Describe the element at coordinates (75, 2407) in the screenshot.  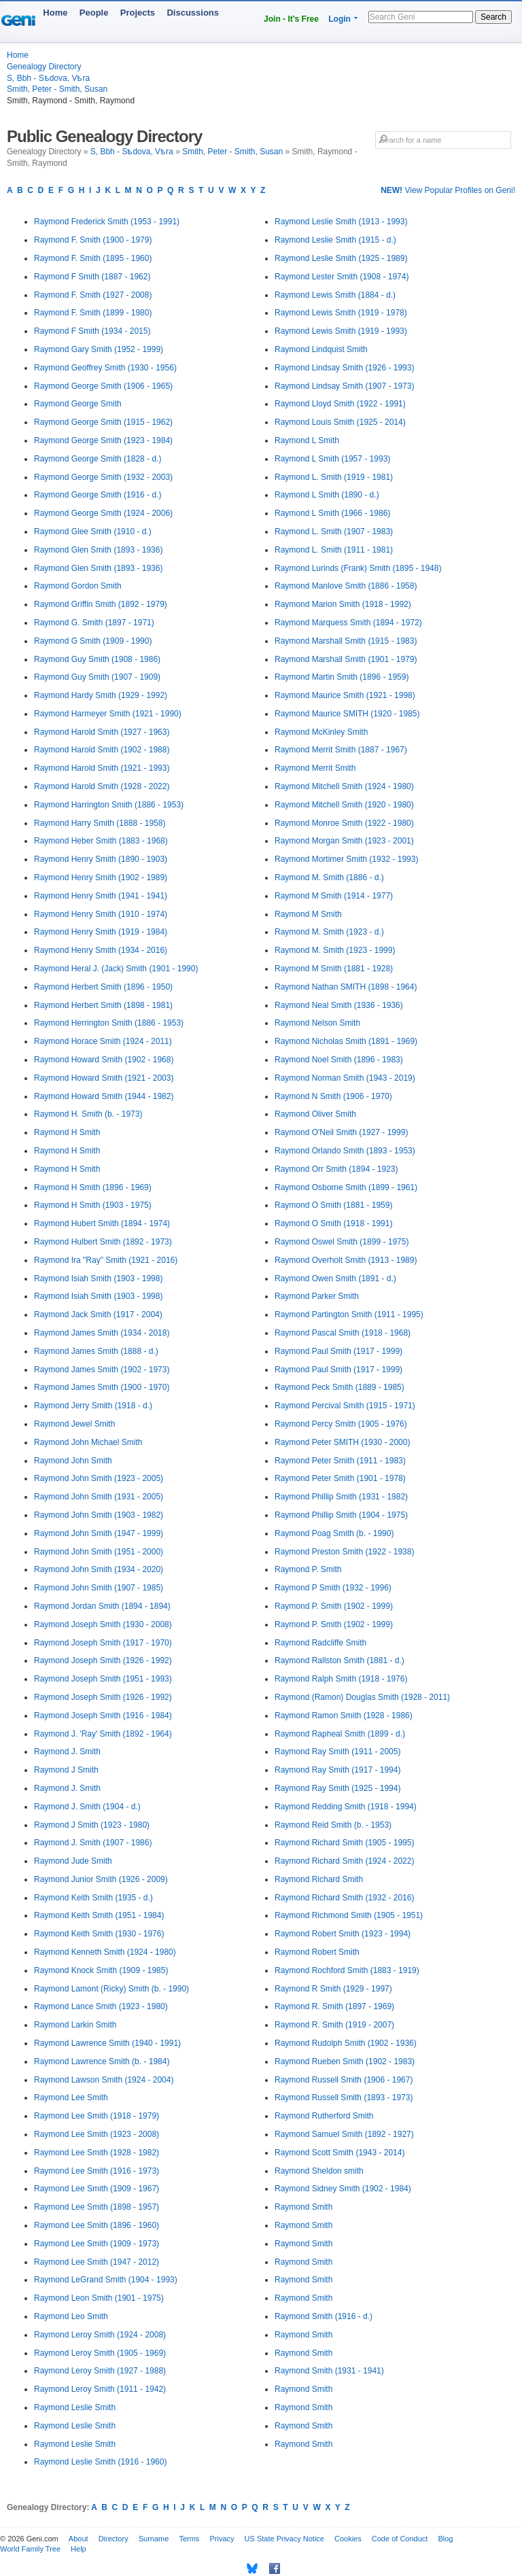
I see `Raymond Leslie Smith` at that location.